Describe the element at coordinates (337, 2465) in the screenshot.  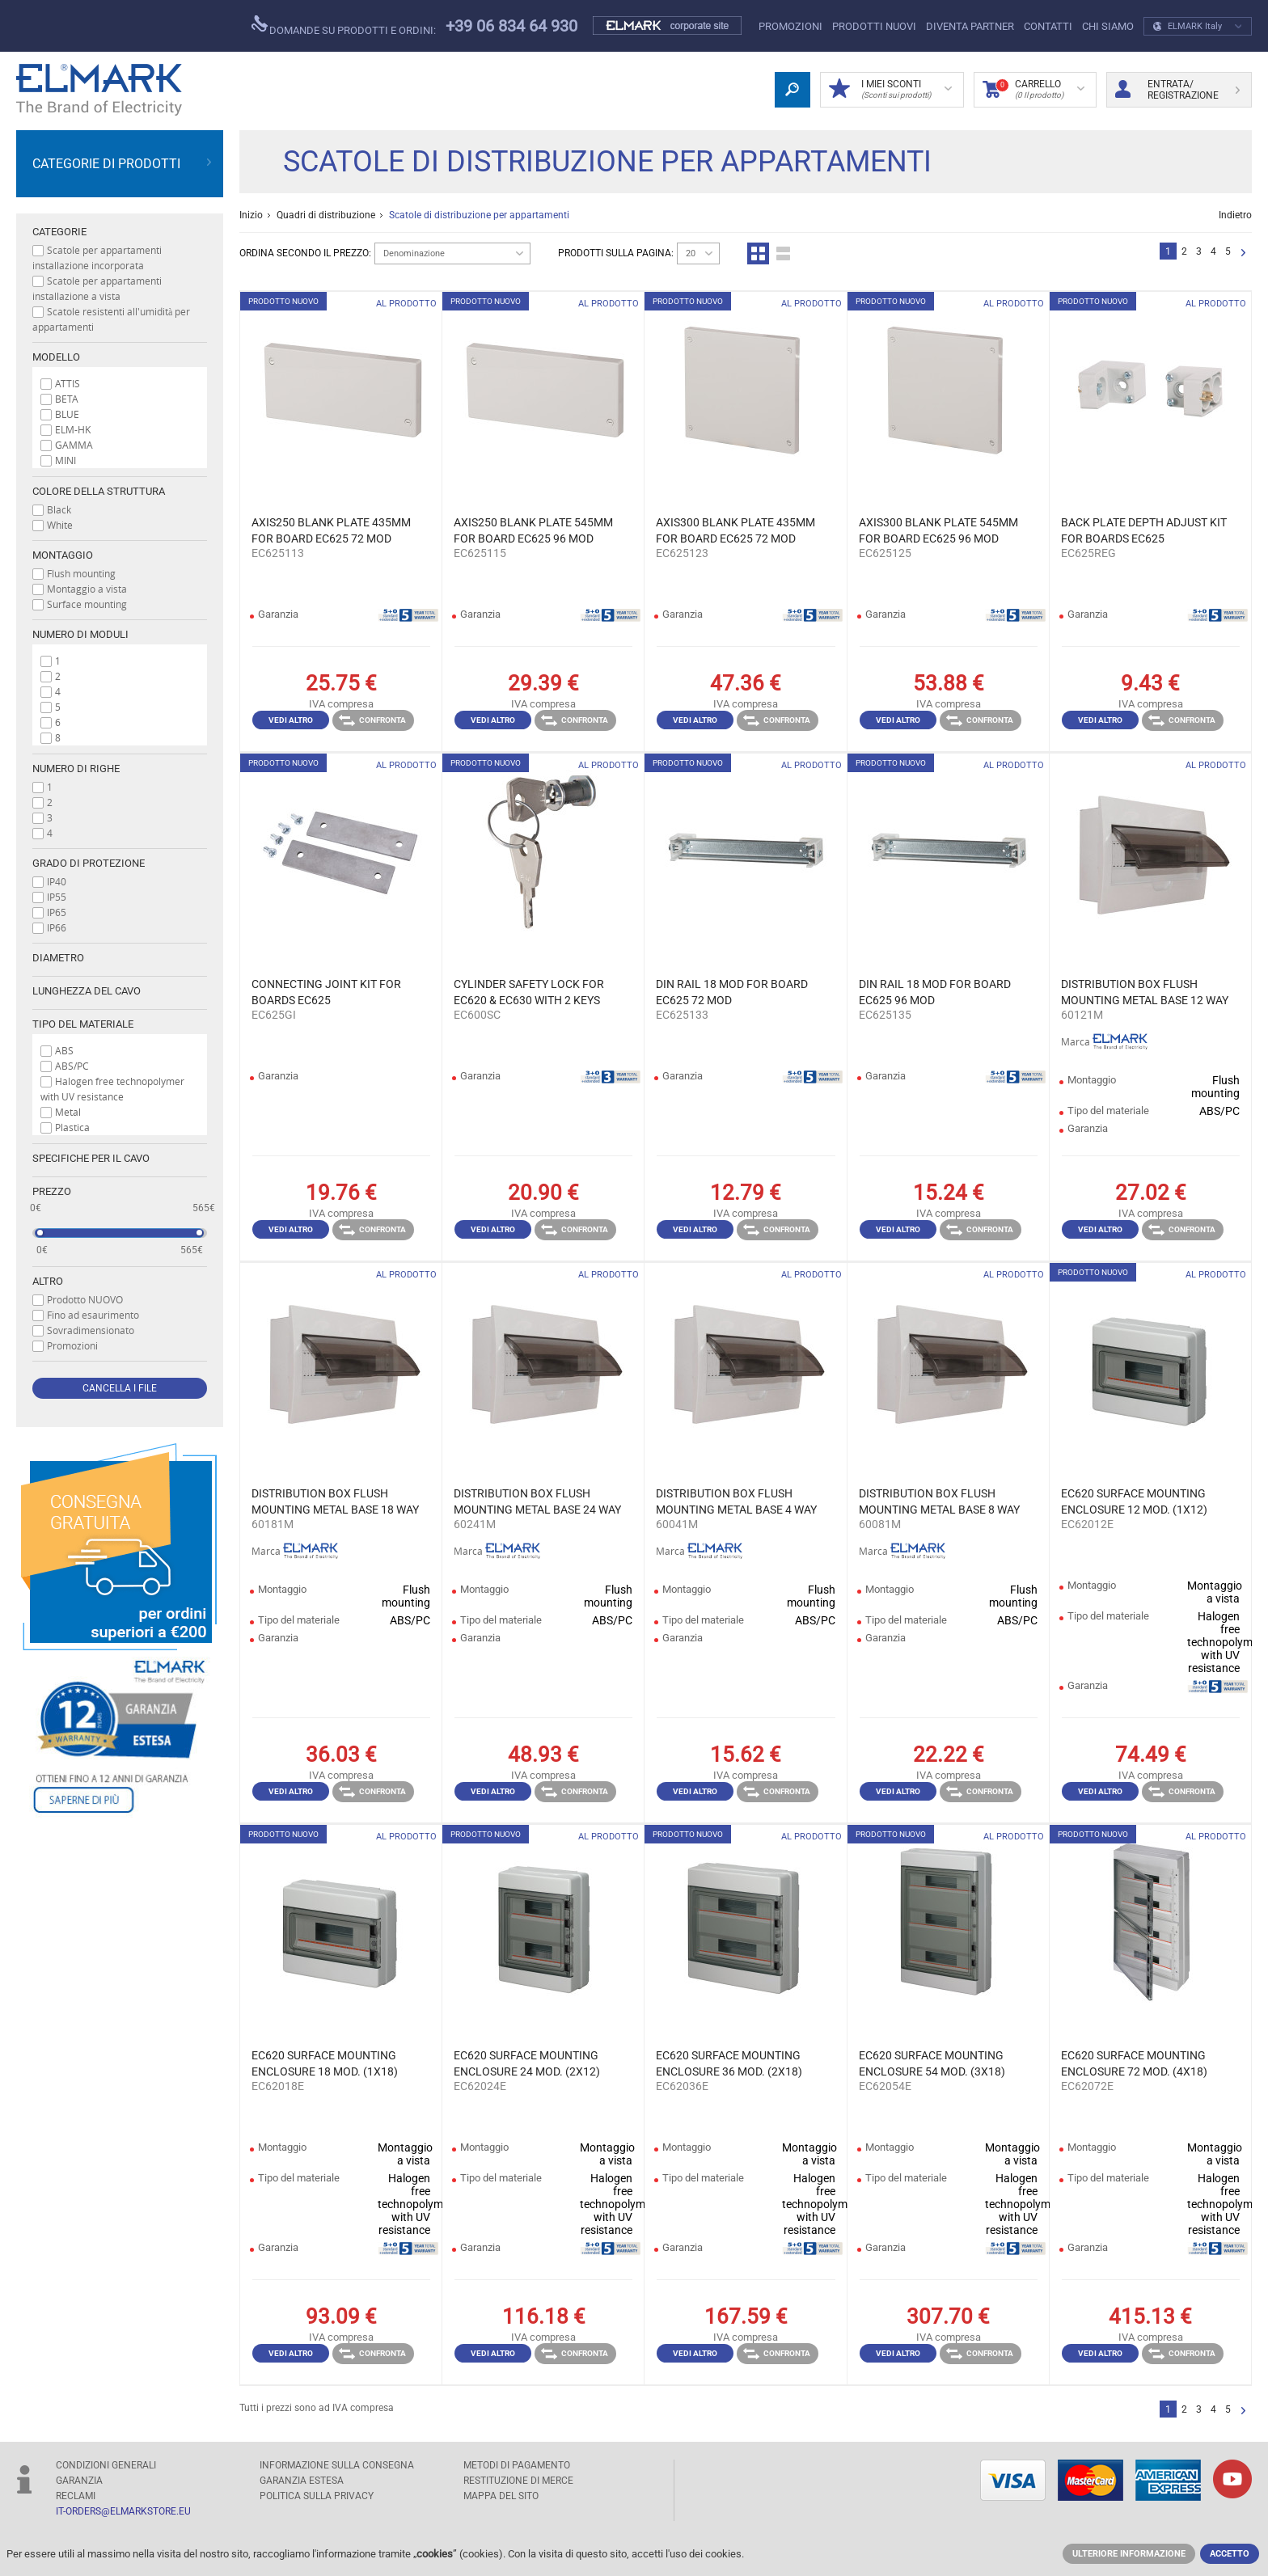
I see `Informazione sulla consegna` at that location.